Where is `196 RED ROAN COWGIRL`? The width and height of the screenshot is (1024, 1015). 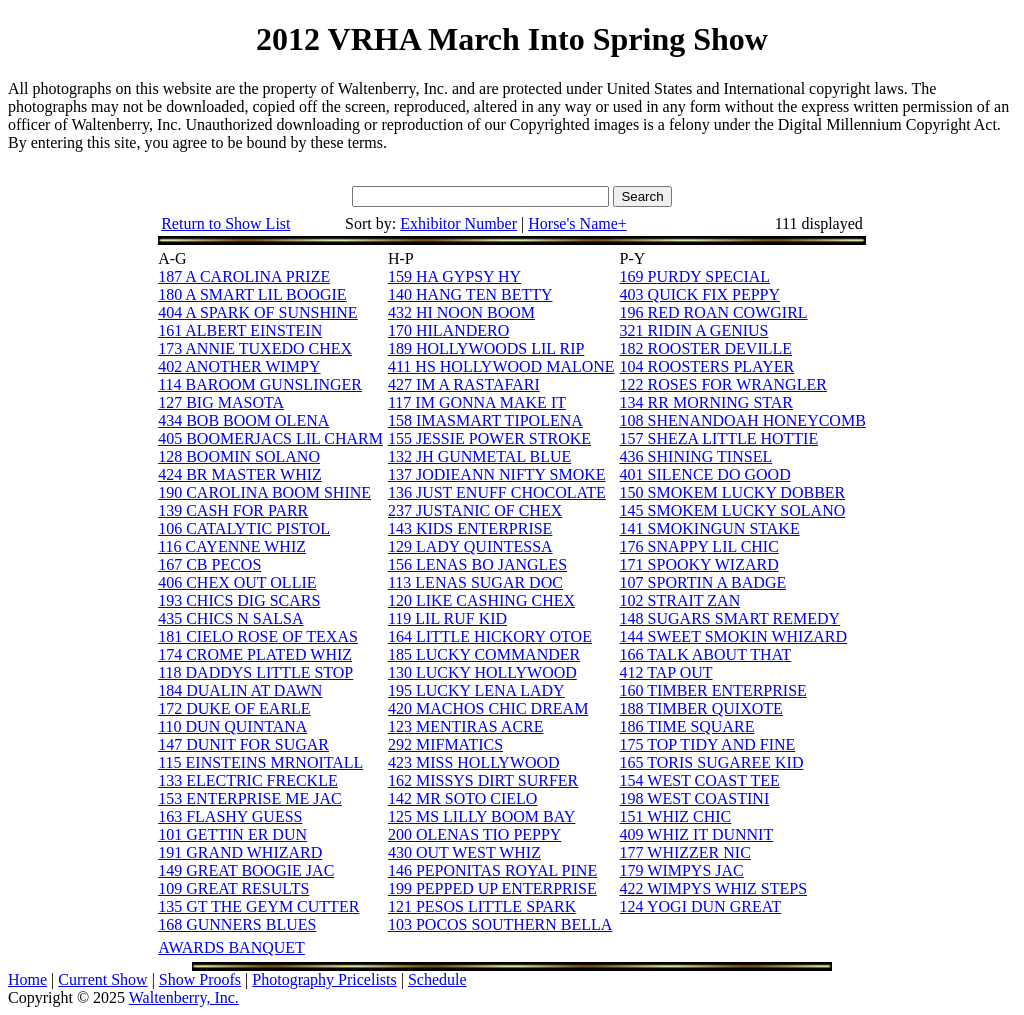
196 RED ROAN COWGIRL is located at coordinates (714, 312).